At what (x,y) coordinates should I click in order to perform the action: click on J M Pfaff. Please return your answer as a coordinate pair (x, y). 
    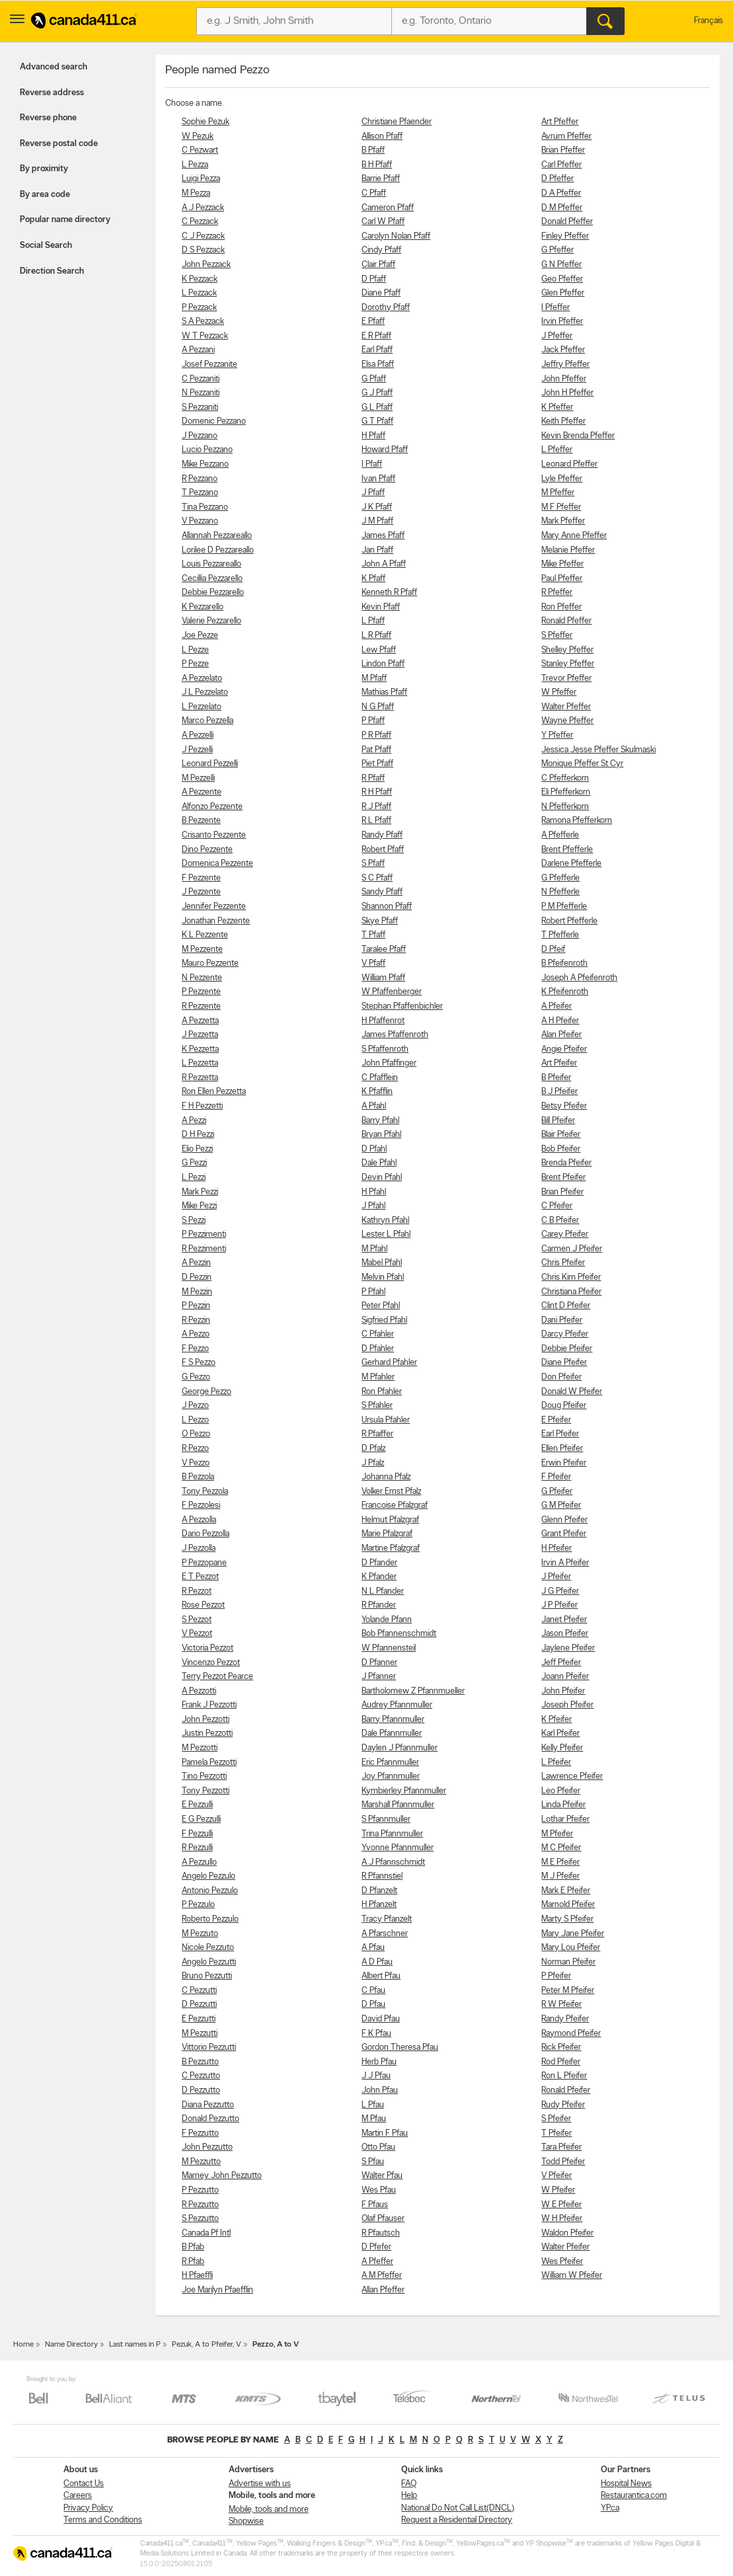
    Looking at the image, I should click on (377, 521).